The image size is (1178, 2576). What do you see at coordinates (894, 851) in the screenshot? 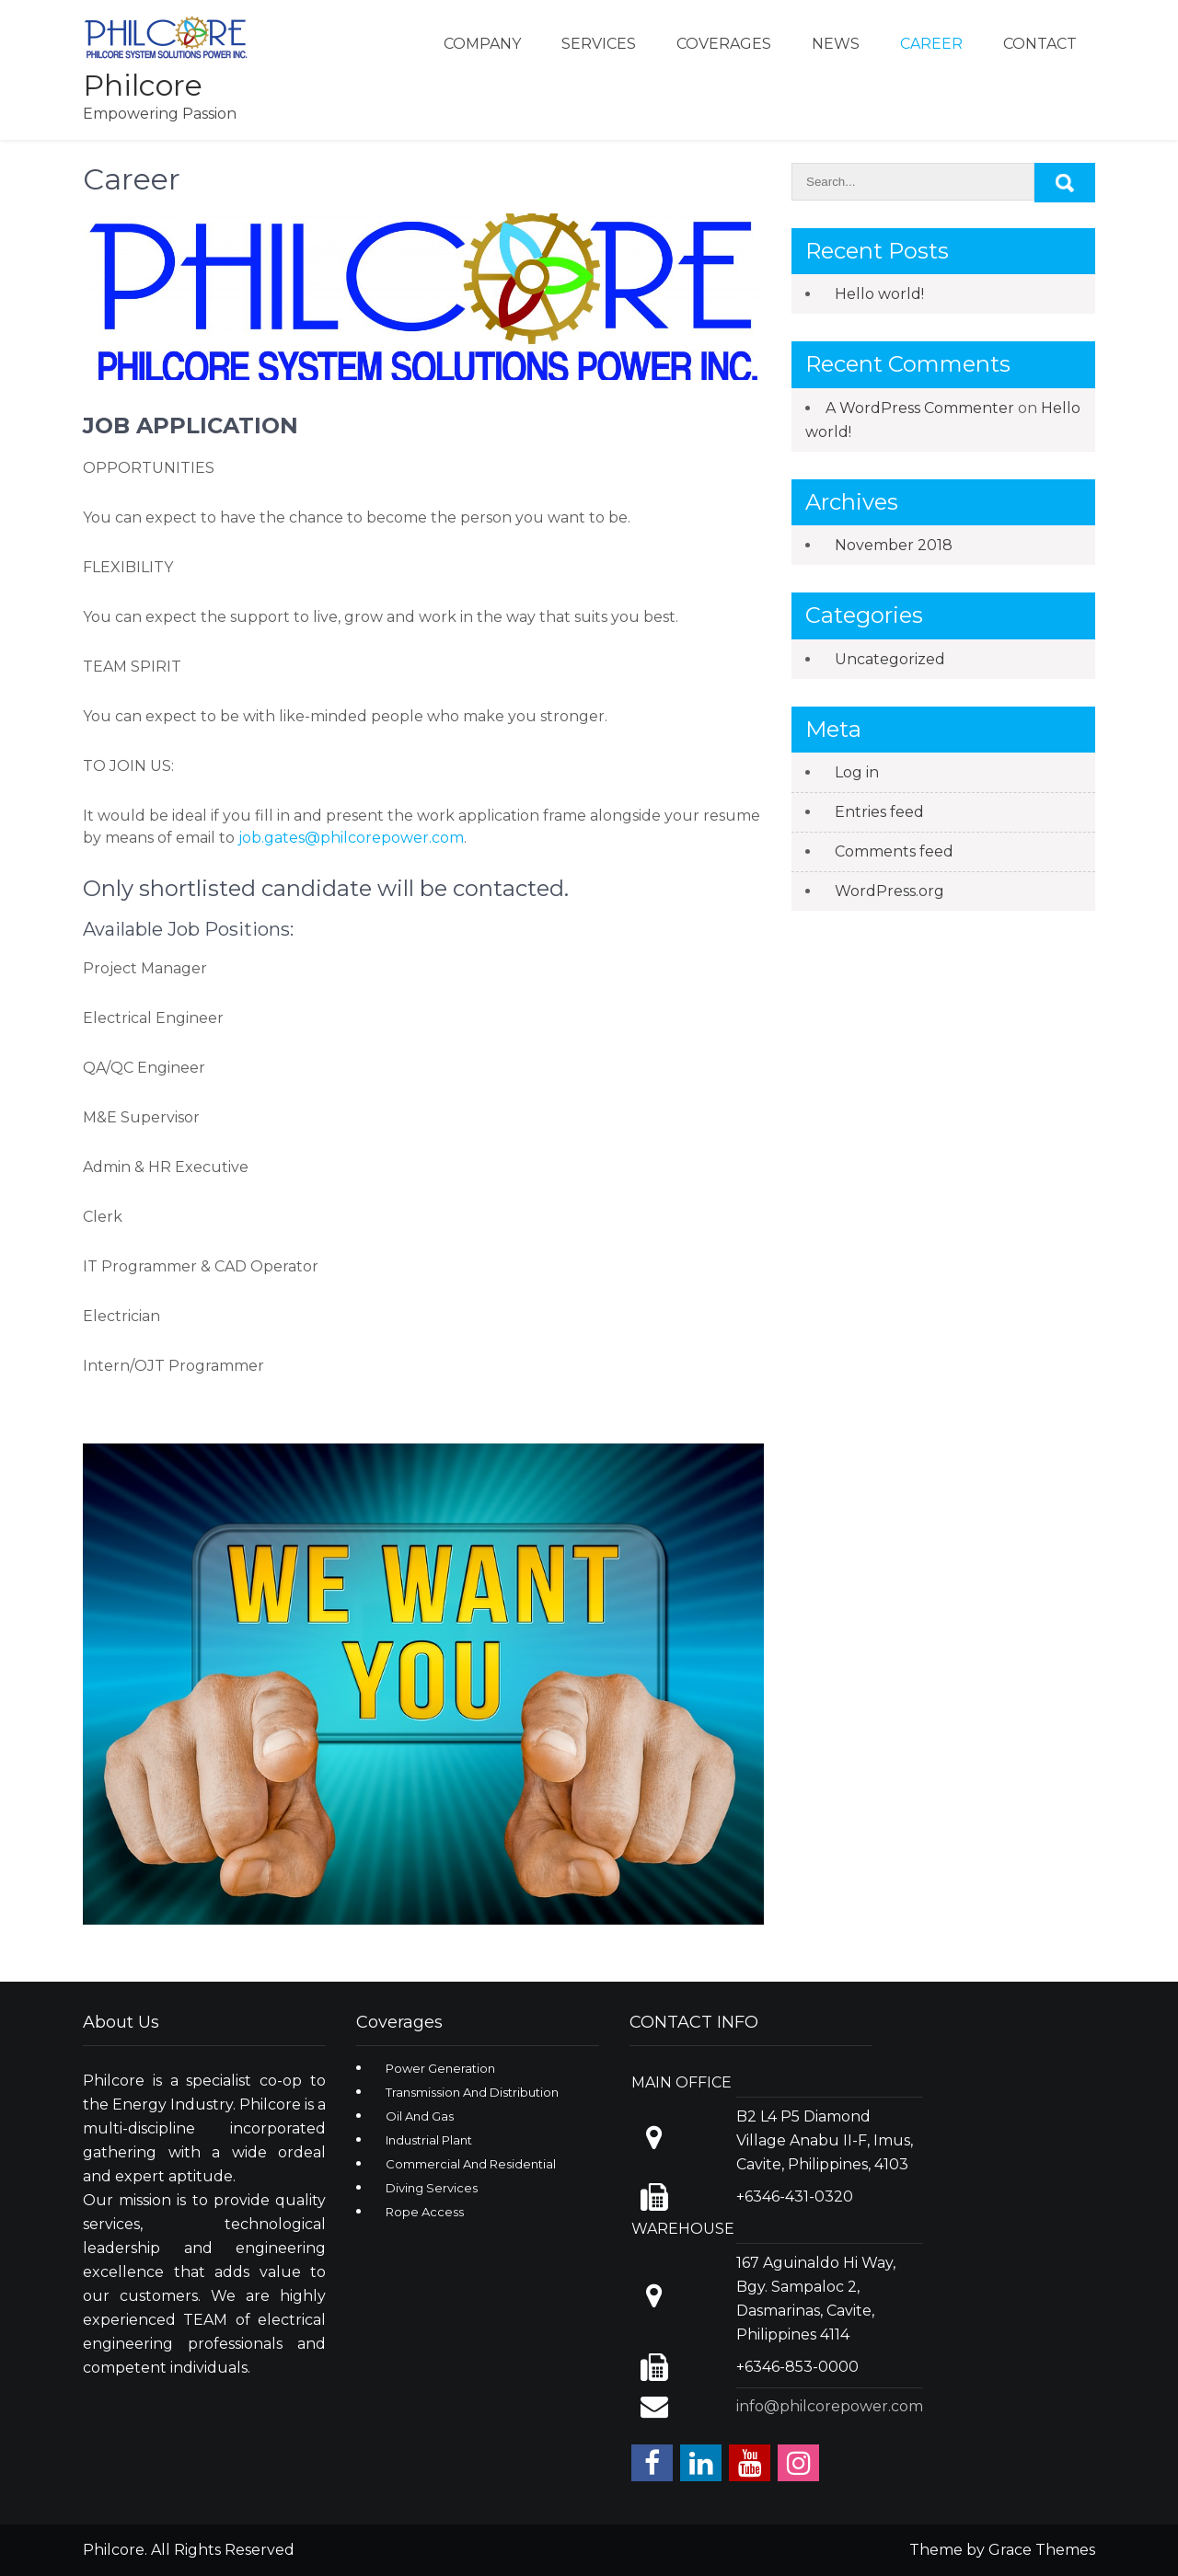
I see `Comments feed` at bounding box center [894, 851].